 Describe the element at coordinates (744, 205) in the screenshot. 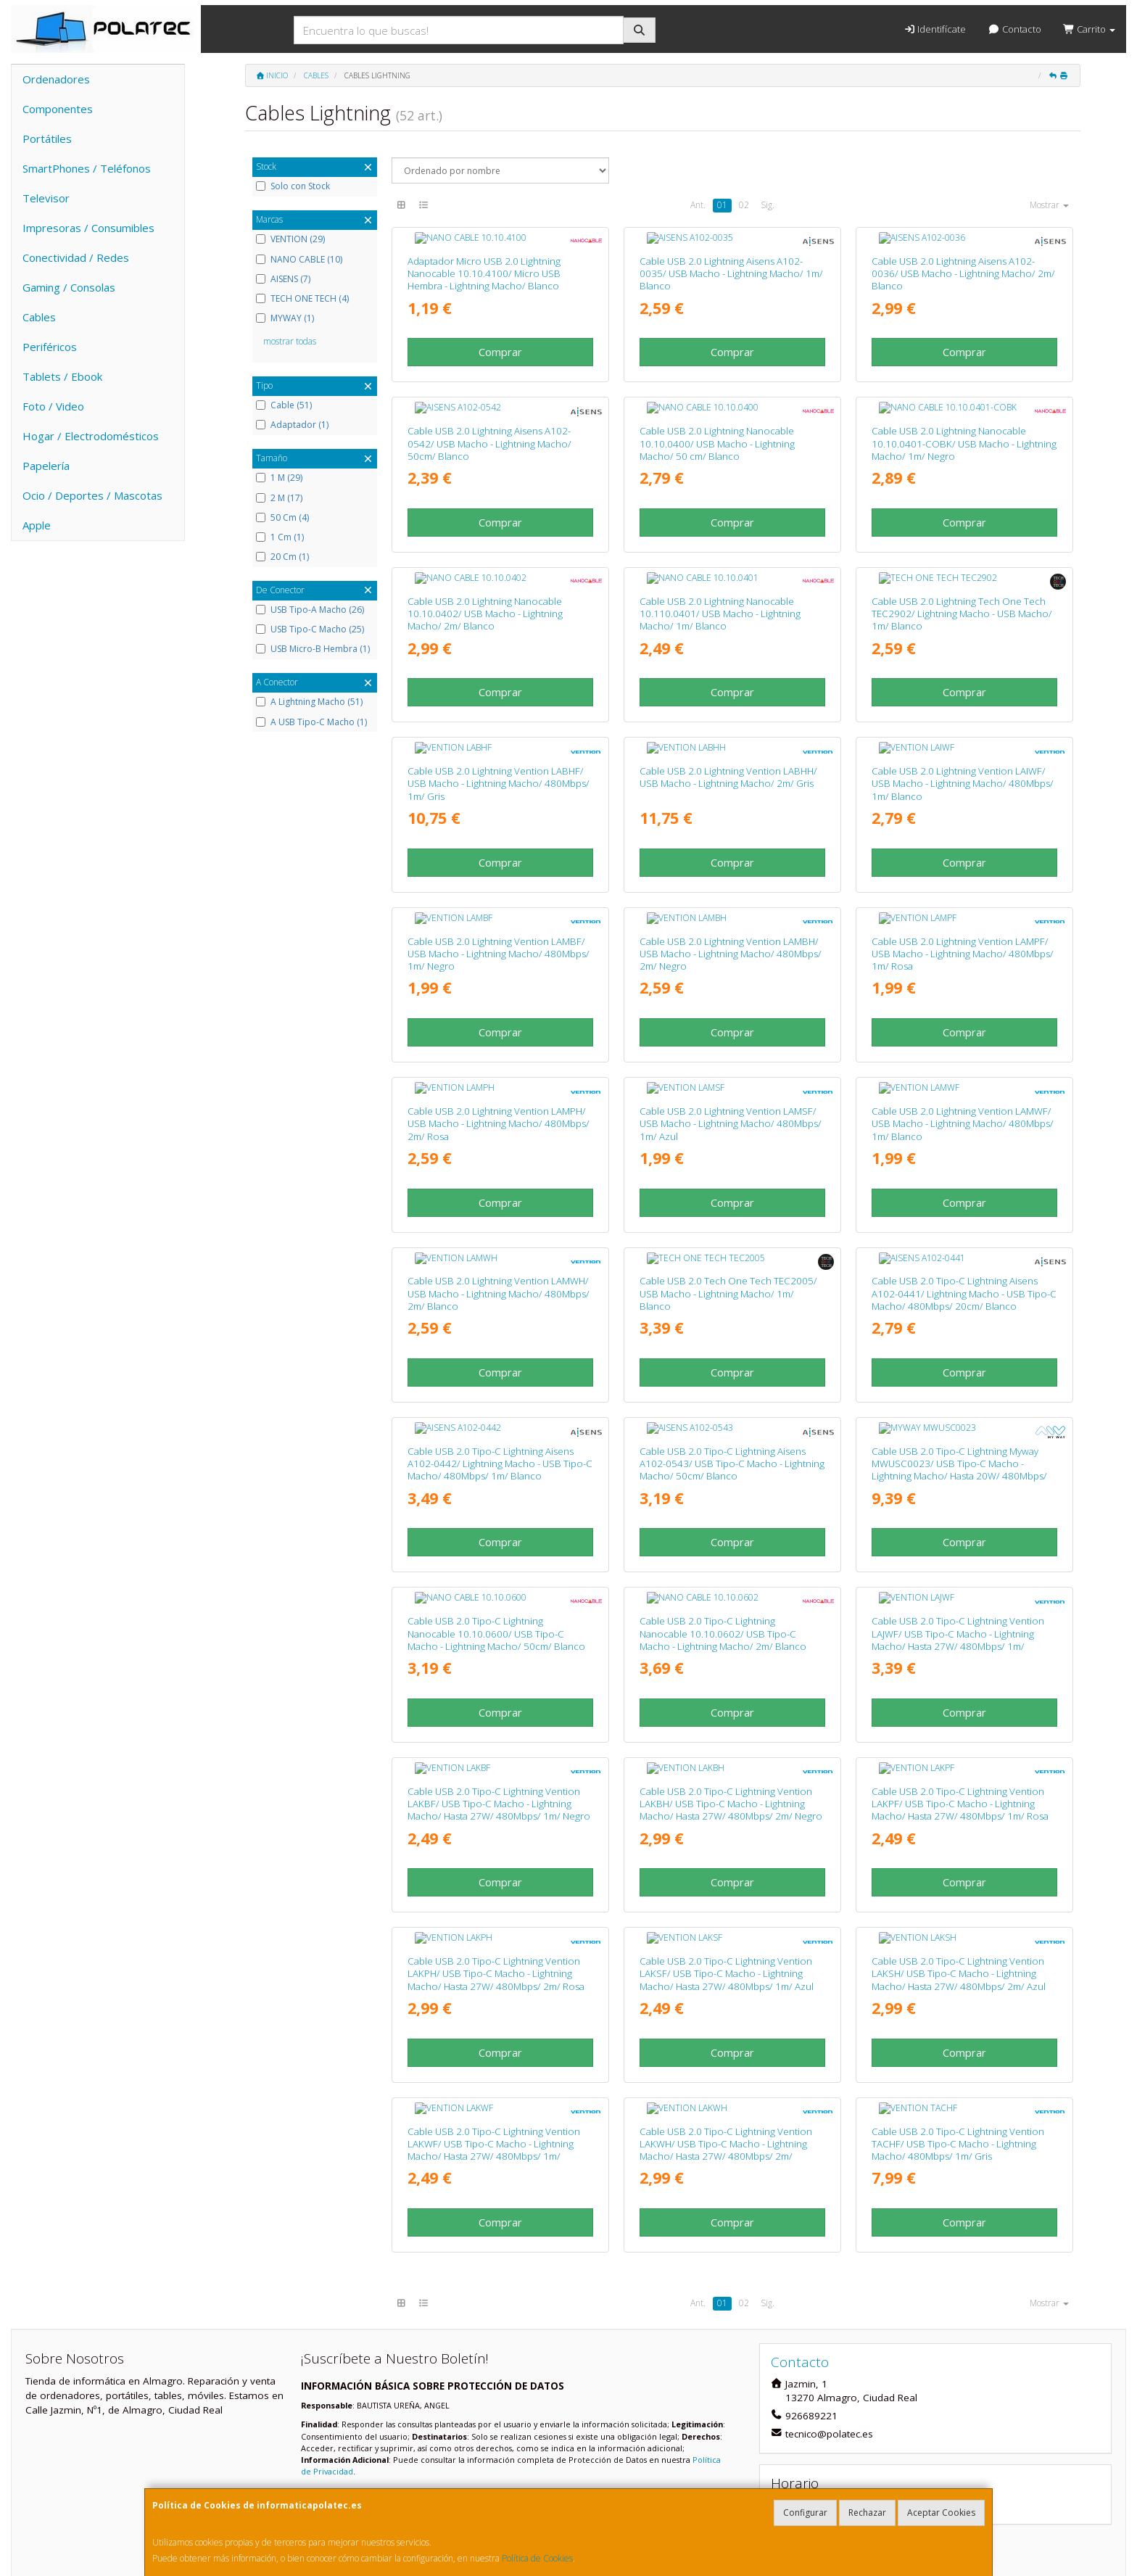

I see `02` at that location.